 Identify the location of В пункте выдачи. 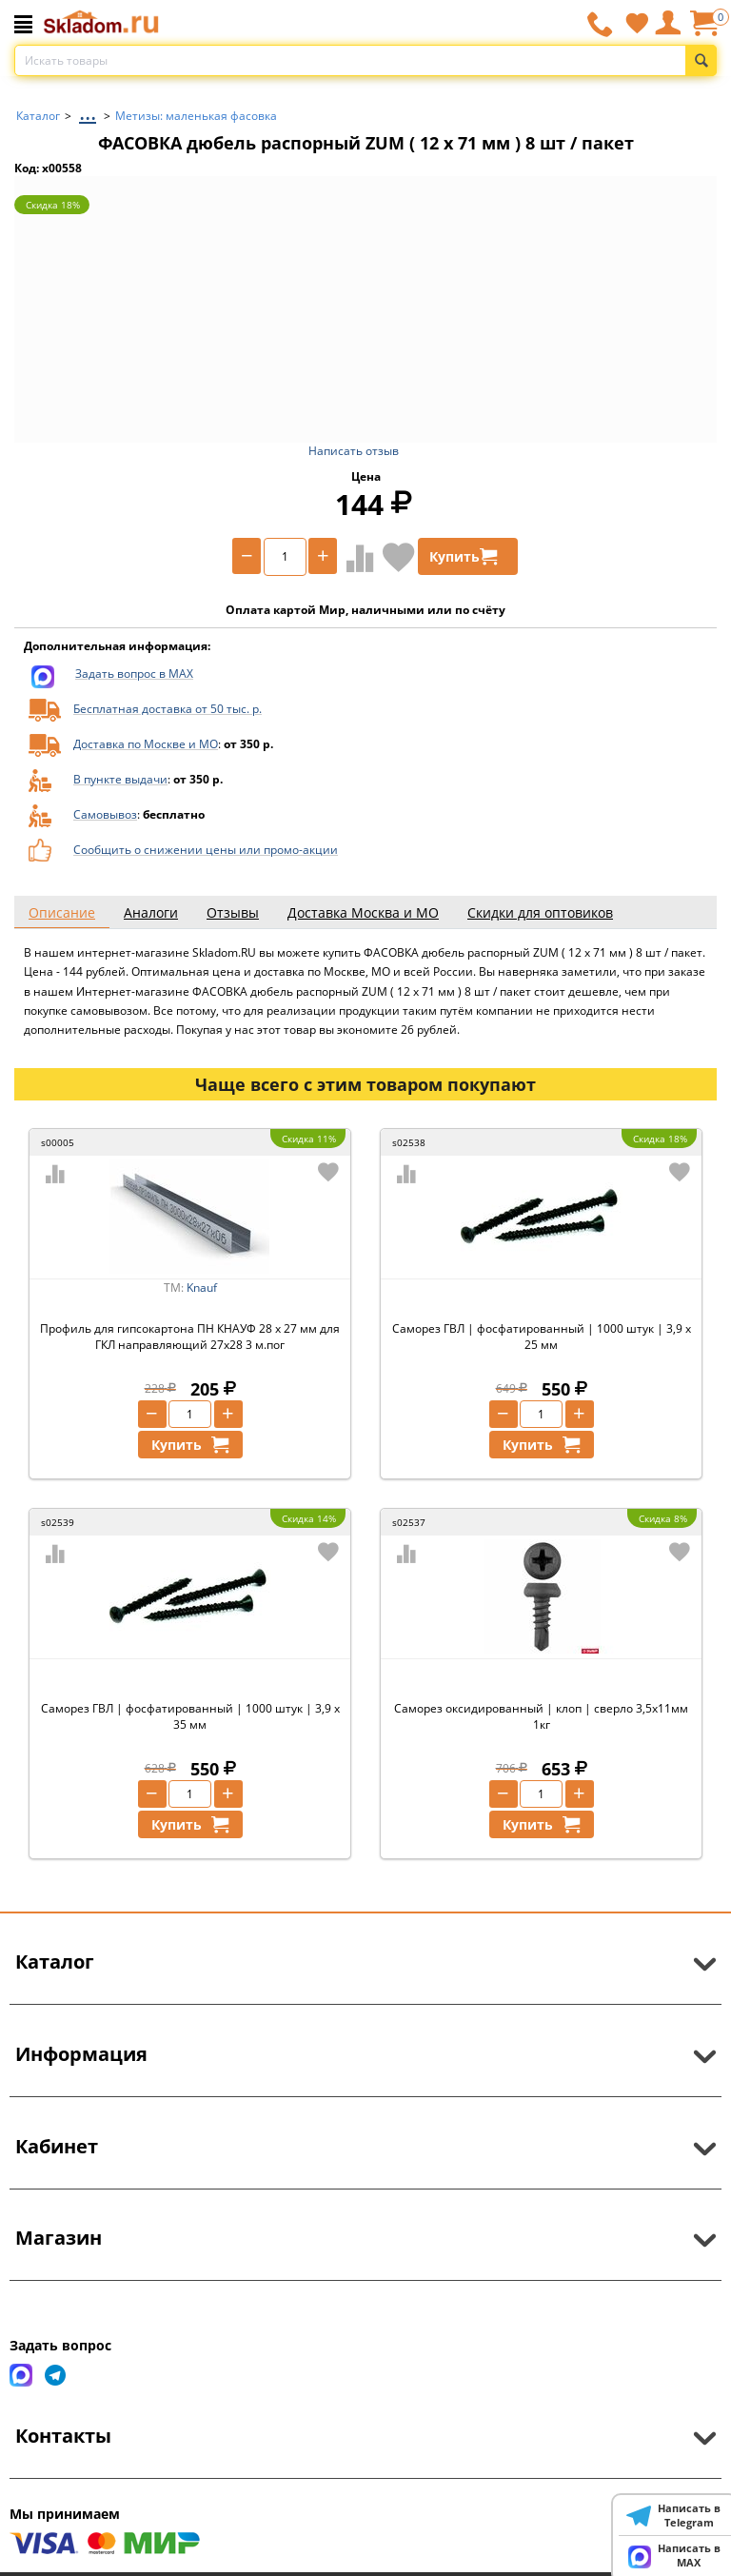
(120, 779).